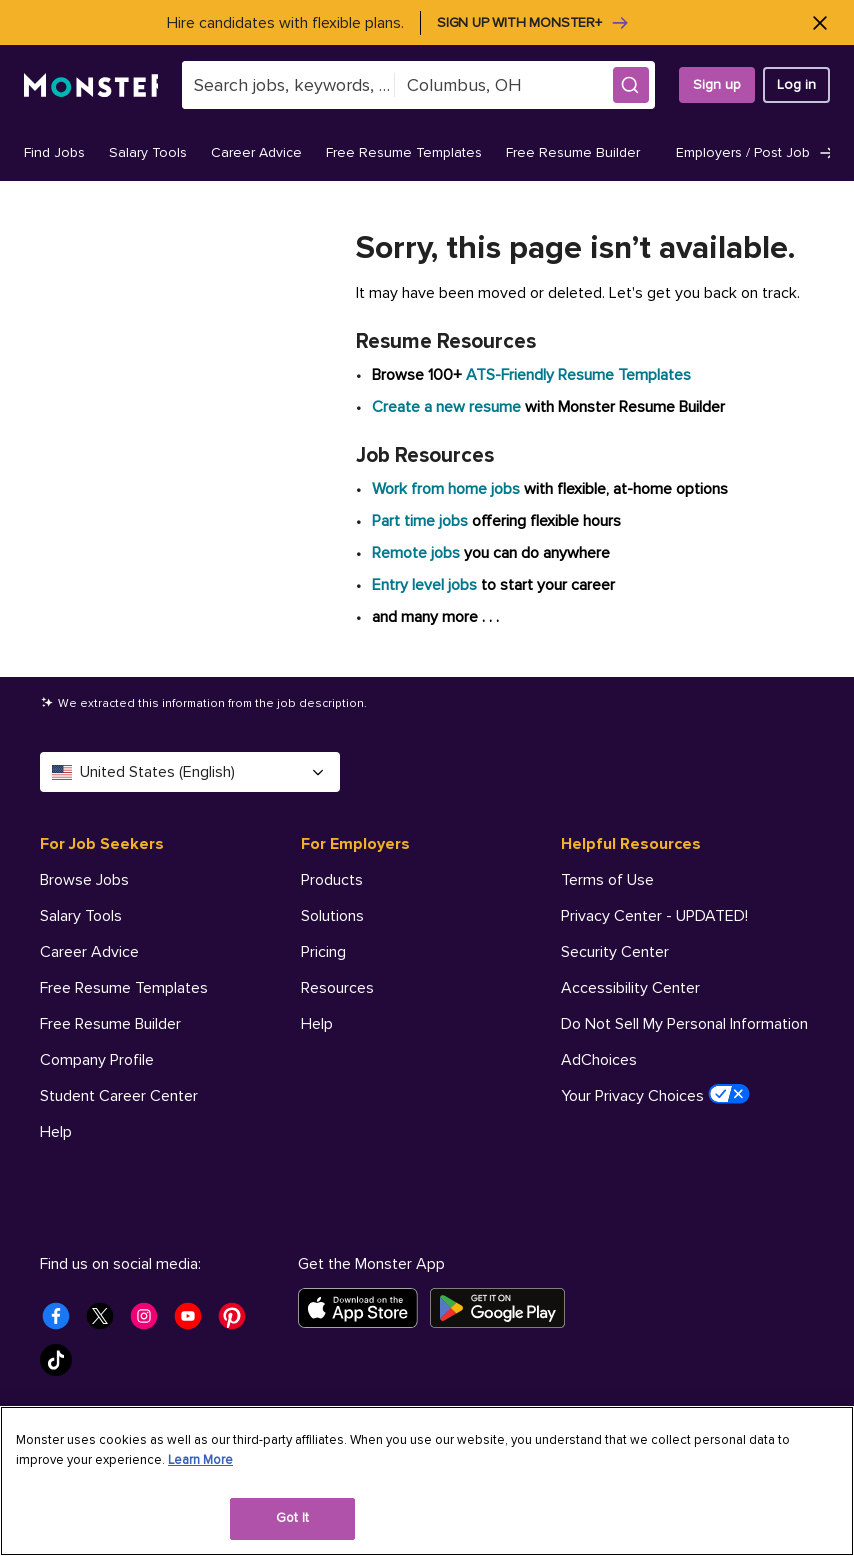 The width and height of the screenshot is (854, 1556). What do you see at coordinates (533, 23) in the screenshot?
I see `Sign up with Monster+` at bounding box center [533, 23].